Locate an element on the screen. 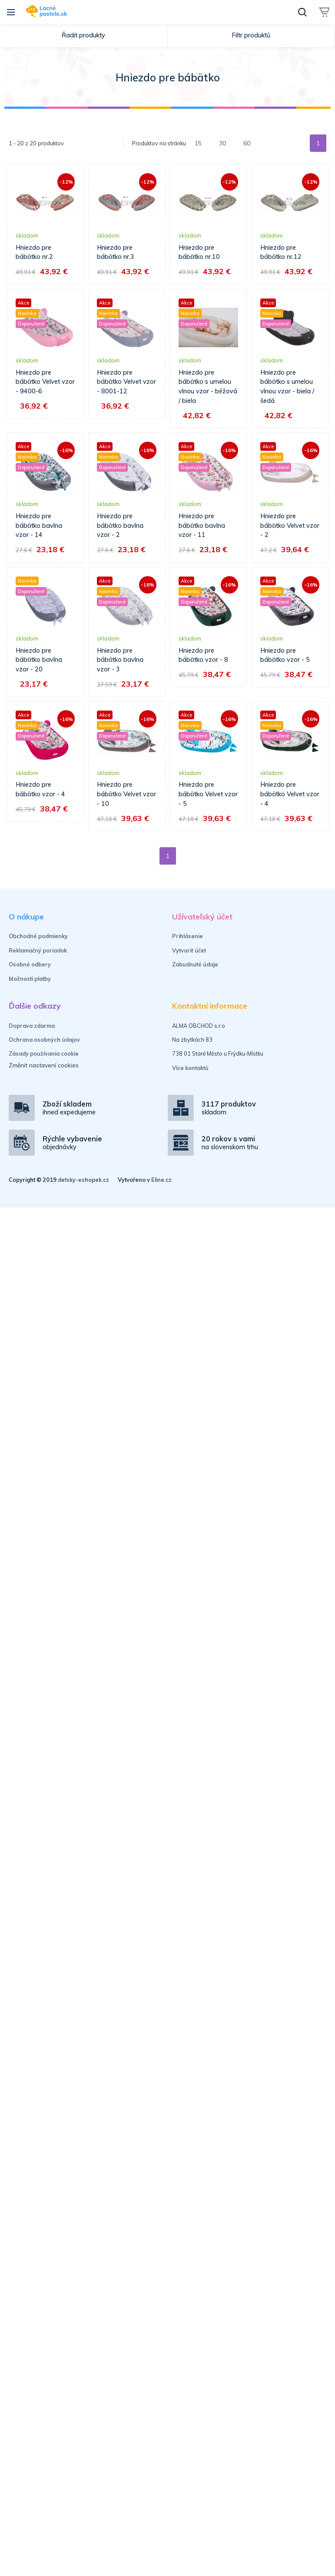  Ochrana osobných údajov is located at coordinates (44, 1039).